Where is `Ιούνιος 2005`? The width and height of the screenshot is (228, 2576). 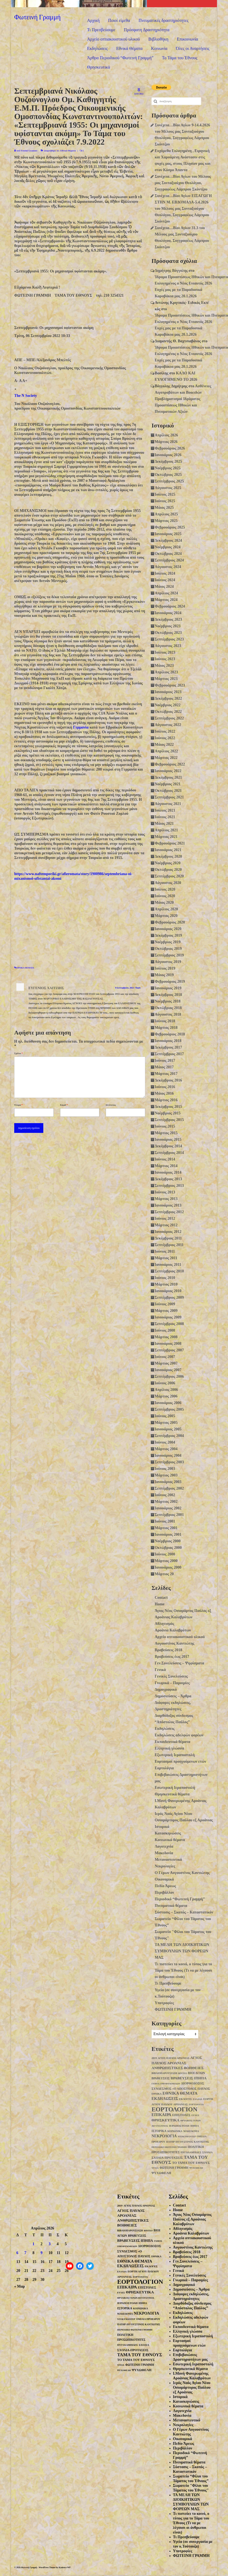 Ιούνιος 2005 is located at coordinates (165, 1416).